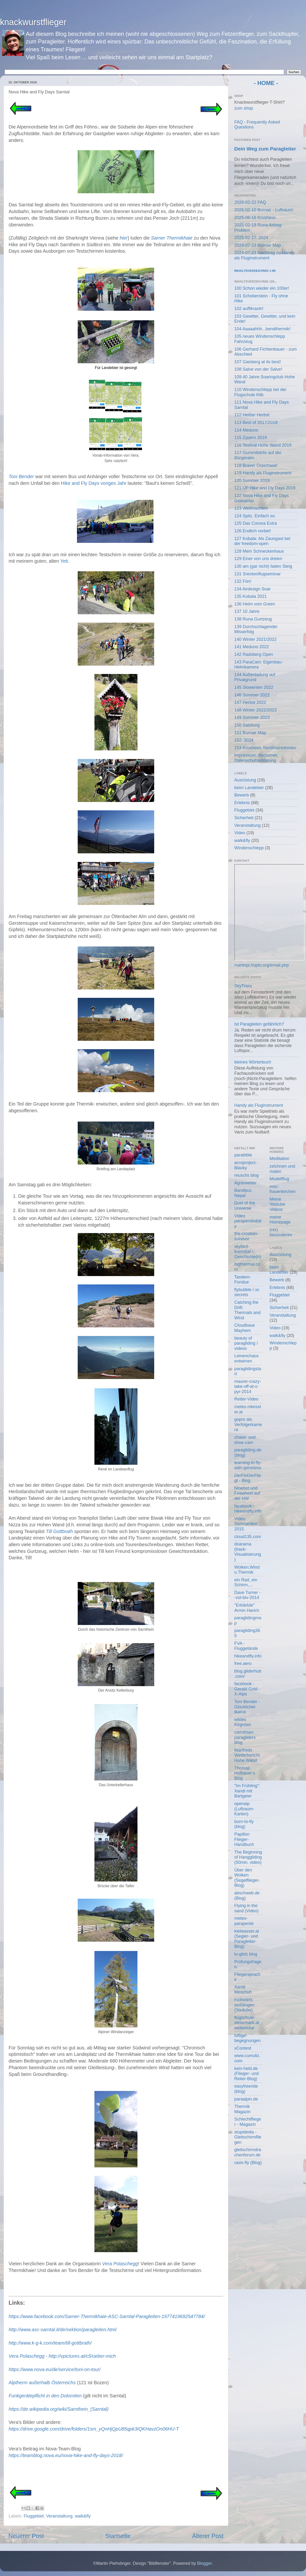 This screenshot has height=2576, width=306. I want to click on Erlebnis, so click(242, 802).